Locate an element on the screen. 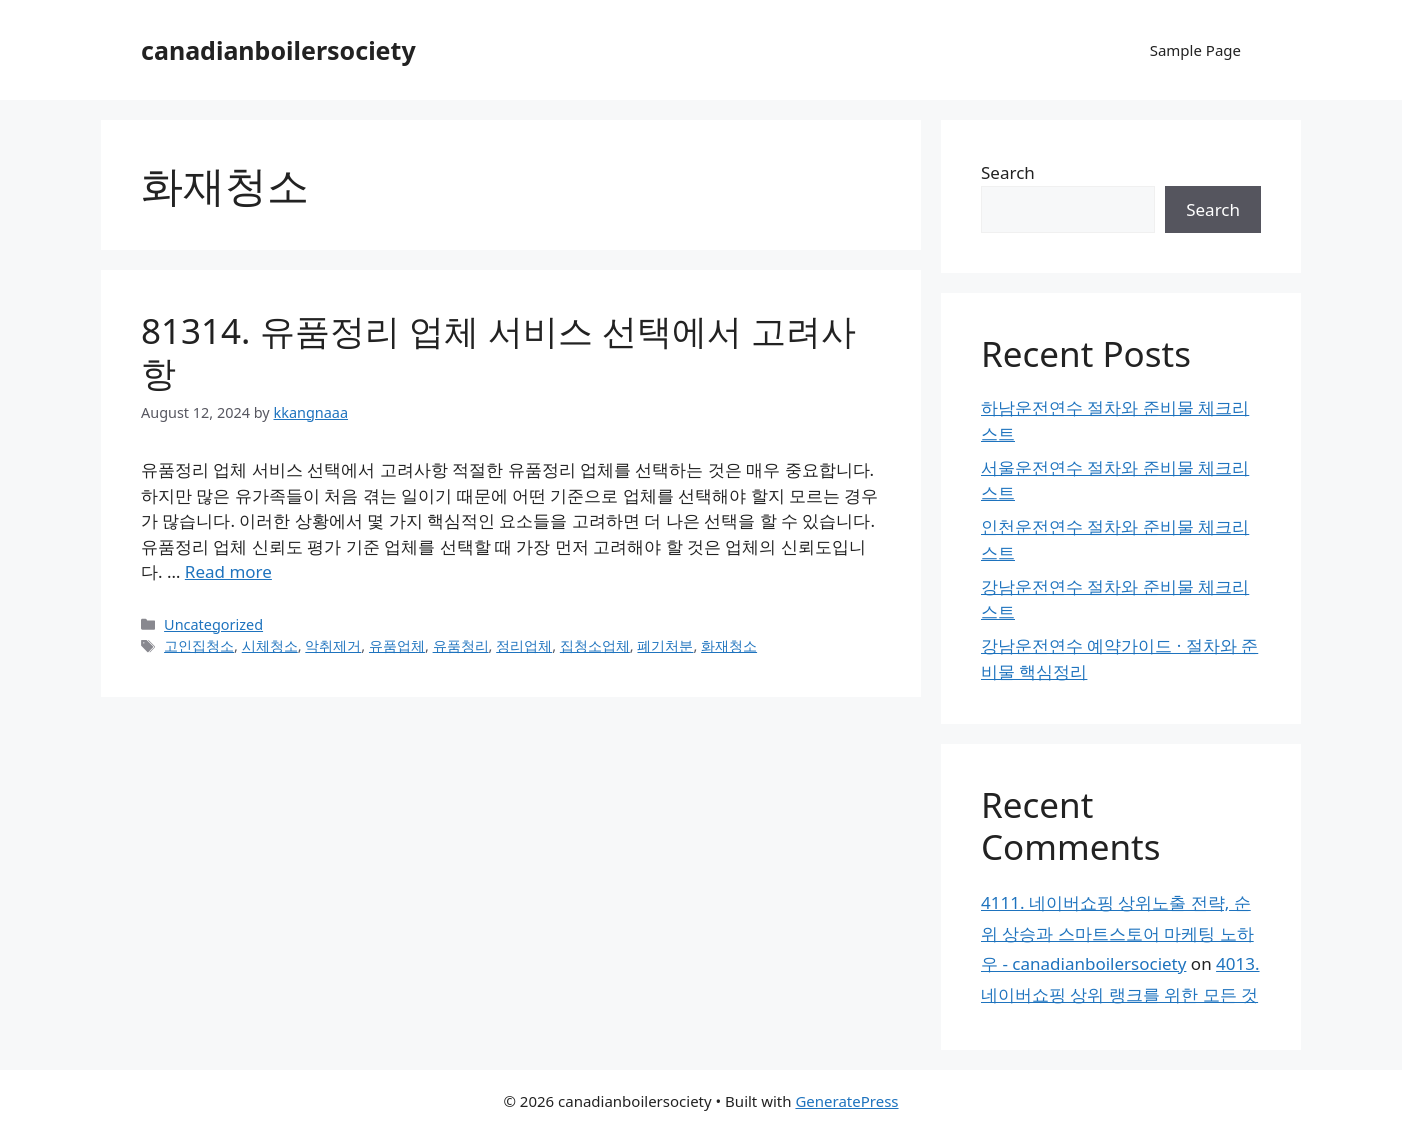 This screenshot has height=1133, width=1402. Search is located at coordinates (1008, 172).